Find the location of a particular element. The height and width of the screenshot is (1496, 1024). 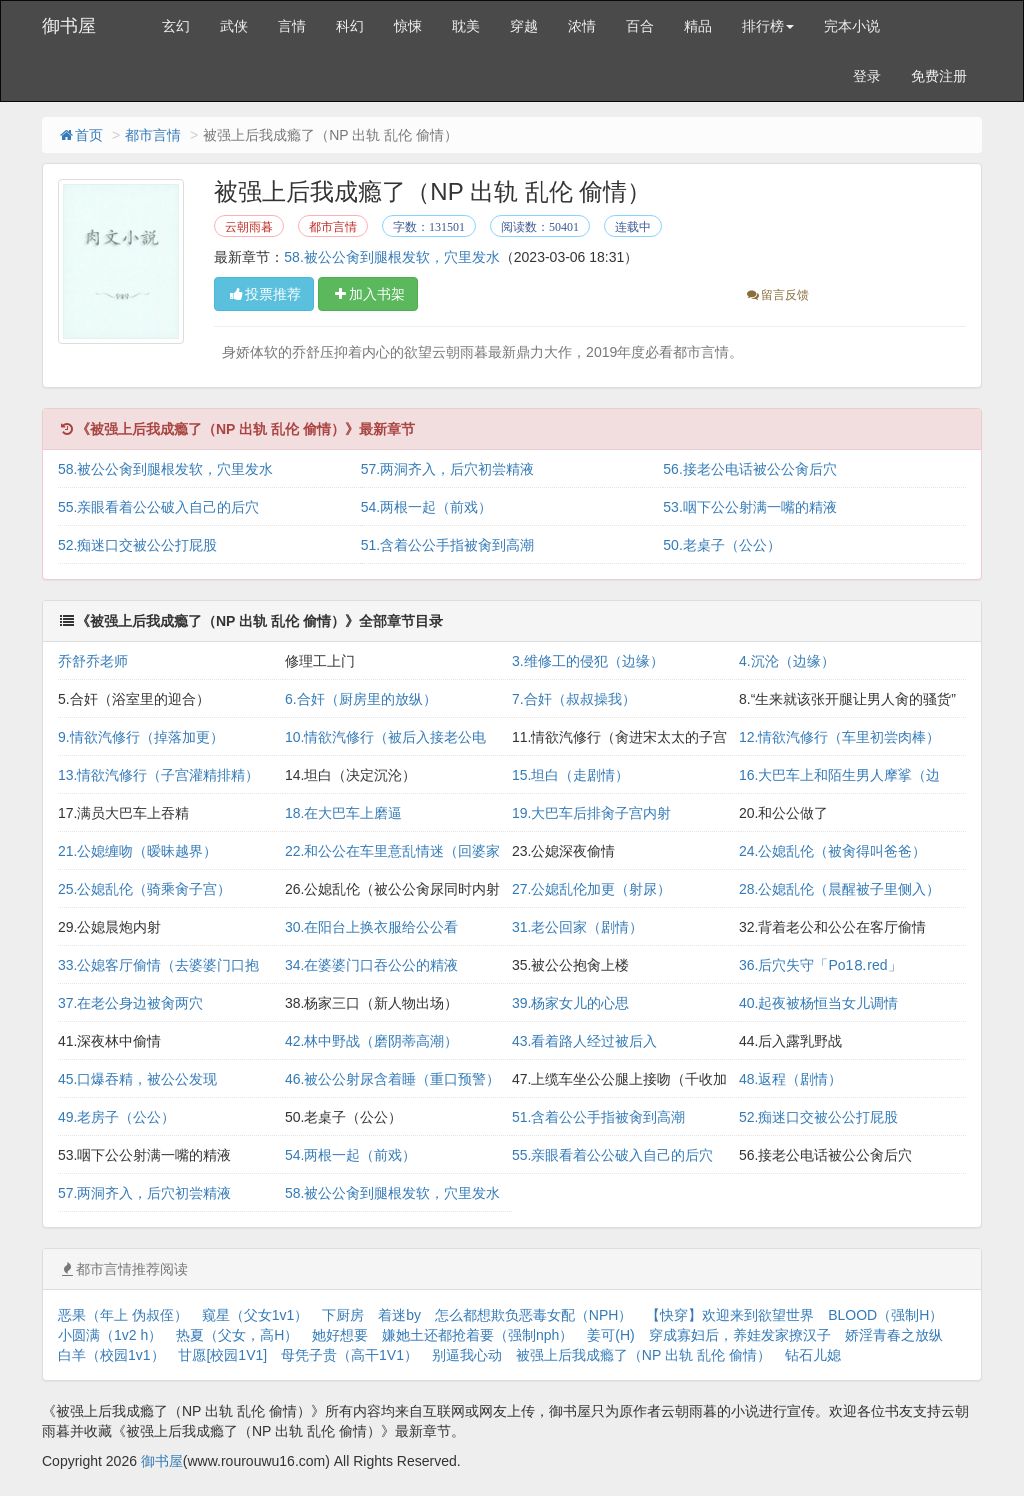

都市言情 is located at coordinates (153, 135).